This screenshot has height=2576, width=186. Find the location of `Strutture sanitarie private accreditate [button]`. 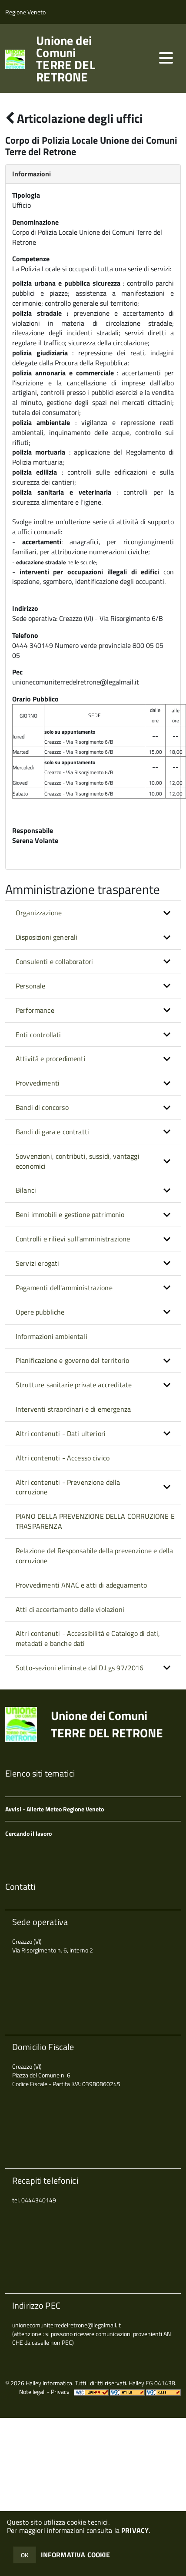

Strutture sanitarie private accreditate [button] is located at coordinates (74, 1384).